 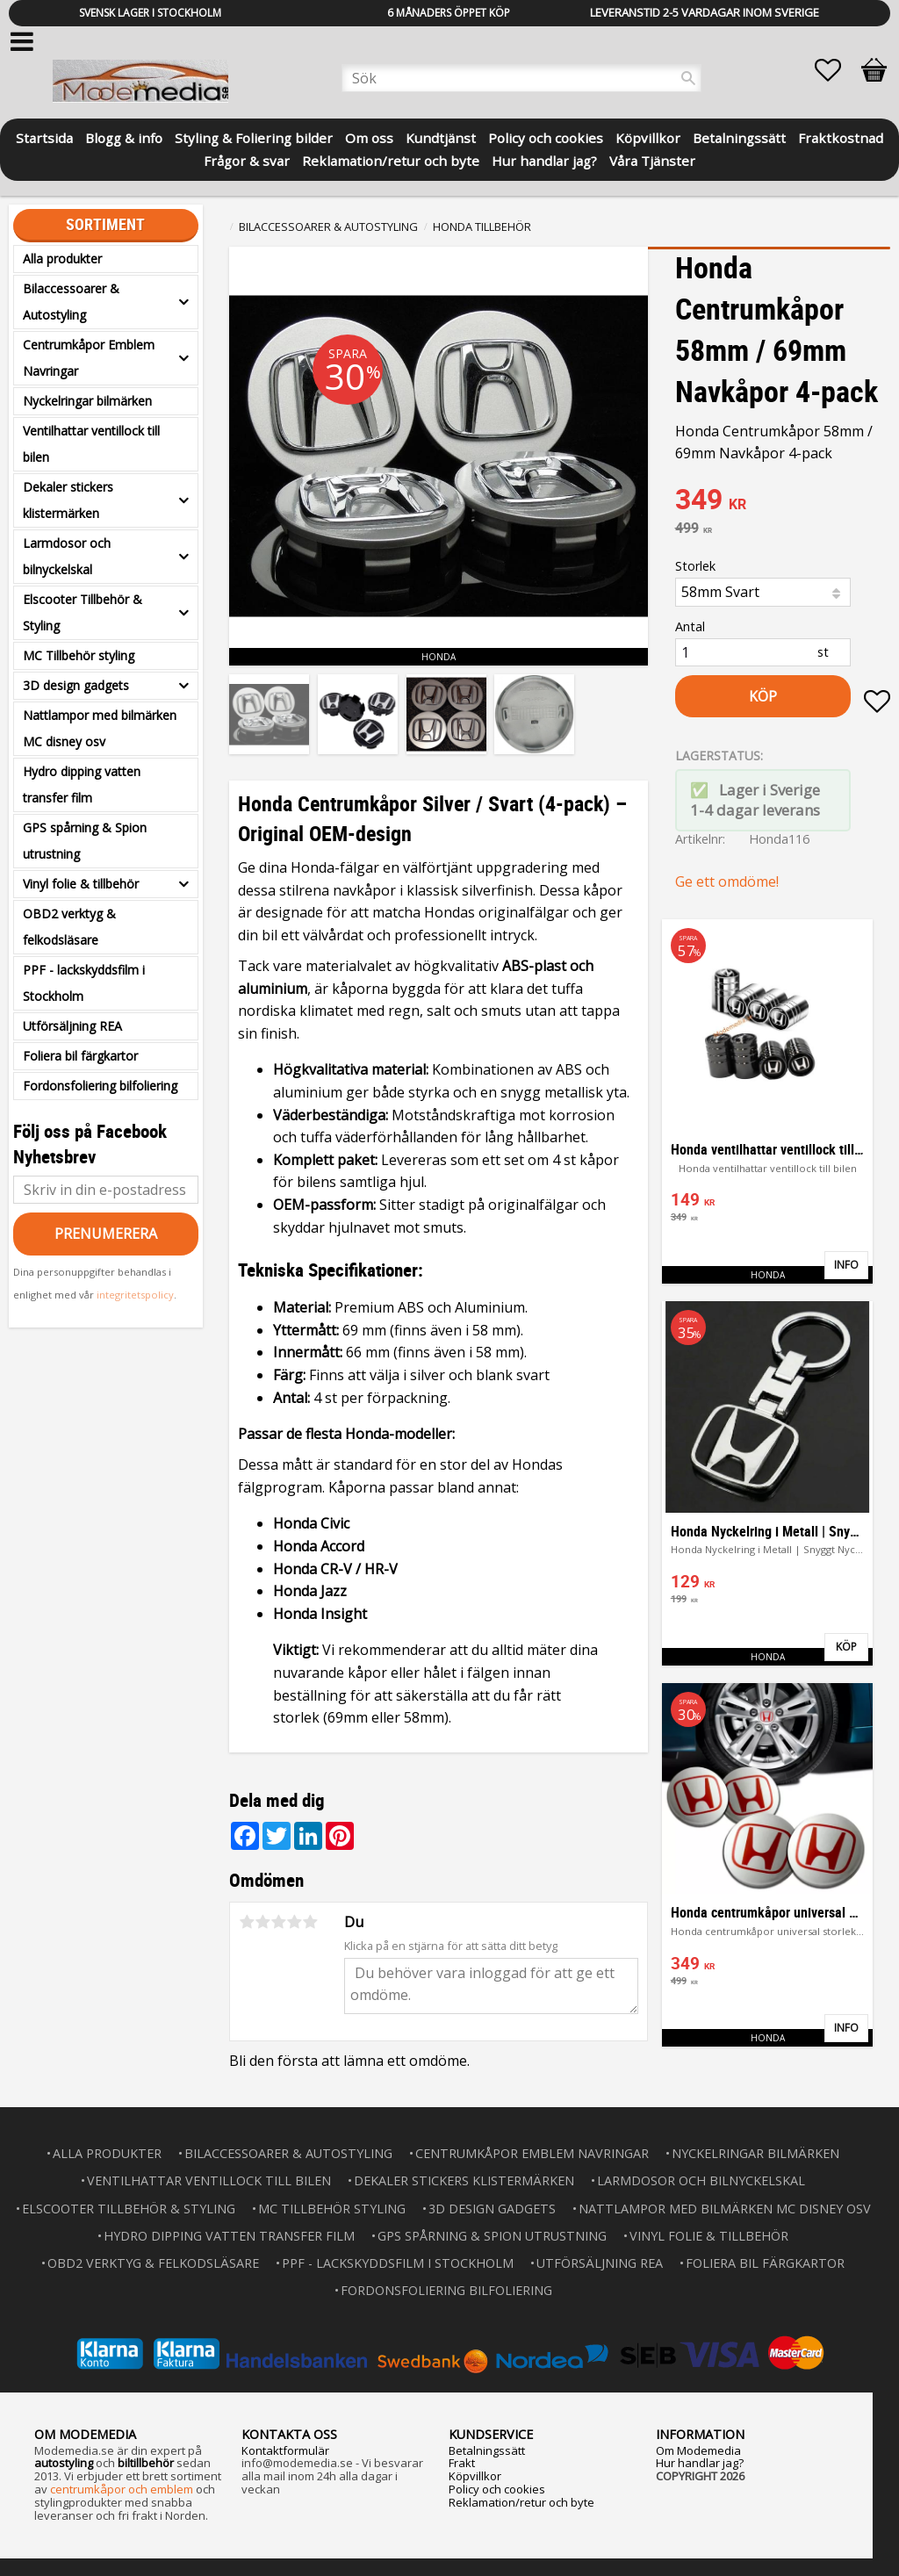 I want to click on Hur handlar jag?, so click(x=700, y=2463).